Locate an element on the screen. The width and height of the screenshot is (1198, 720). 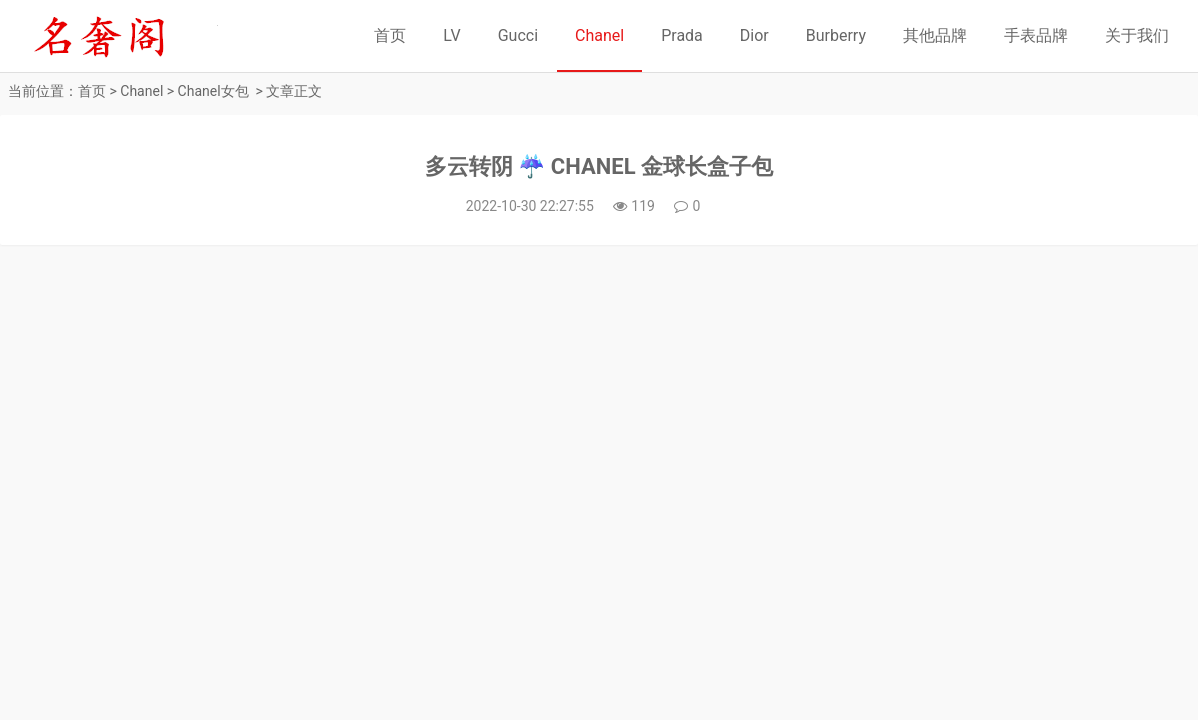
Burberry is located at coordinates (836, 35).